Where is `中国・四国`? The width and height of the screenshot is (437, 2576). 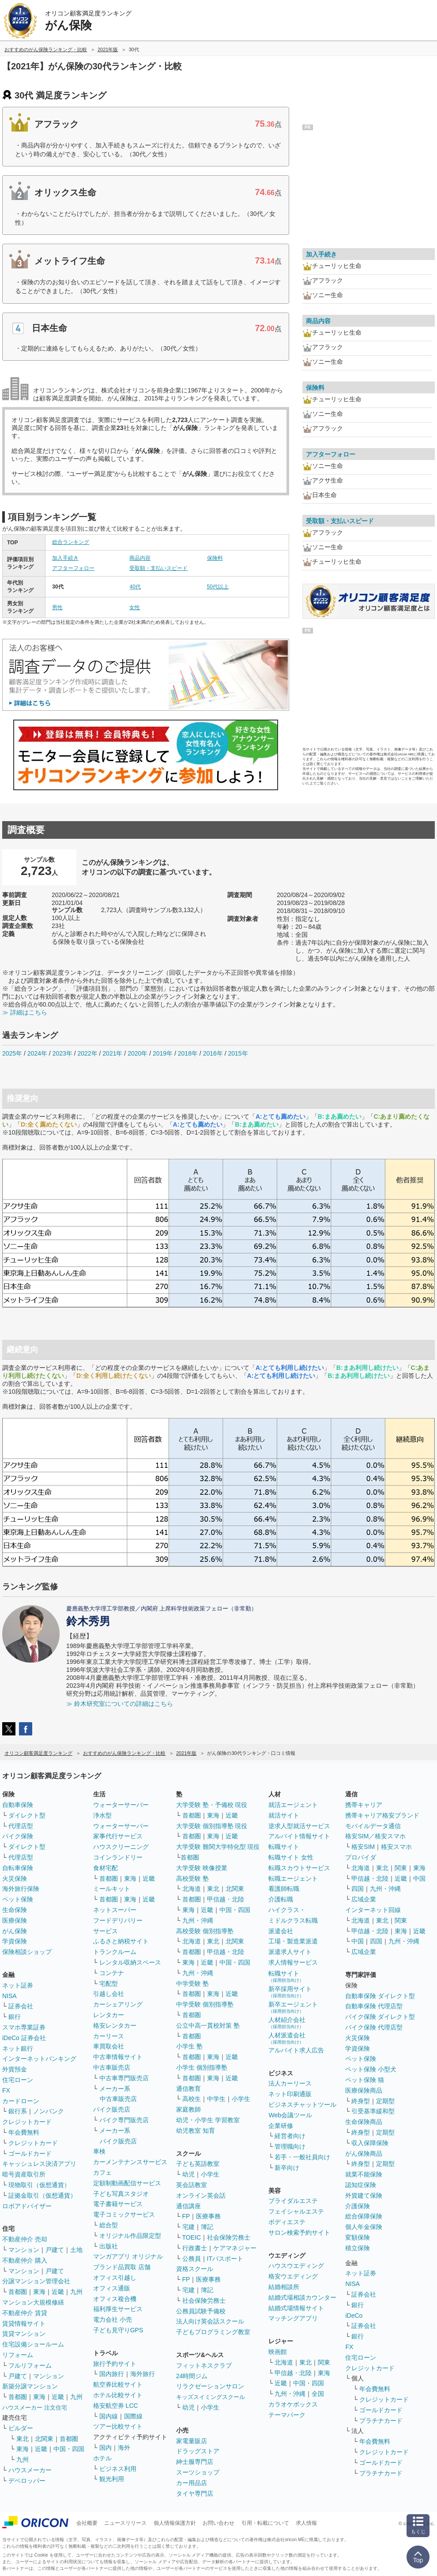
中国・四国 is located at coordinates (68, 2448).